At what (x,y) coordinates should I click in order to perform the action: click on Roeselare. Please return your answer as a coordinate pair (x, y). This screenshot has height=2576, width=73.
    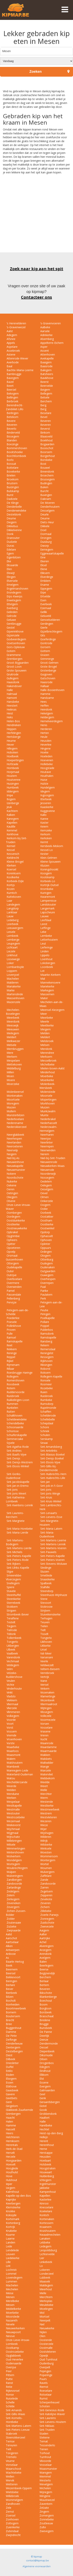
    Looking at the image, I should click on (46, 2390).